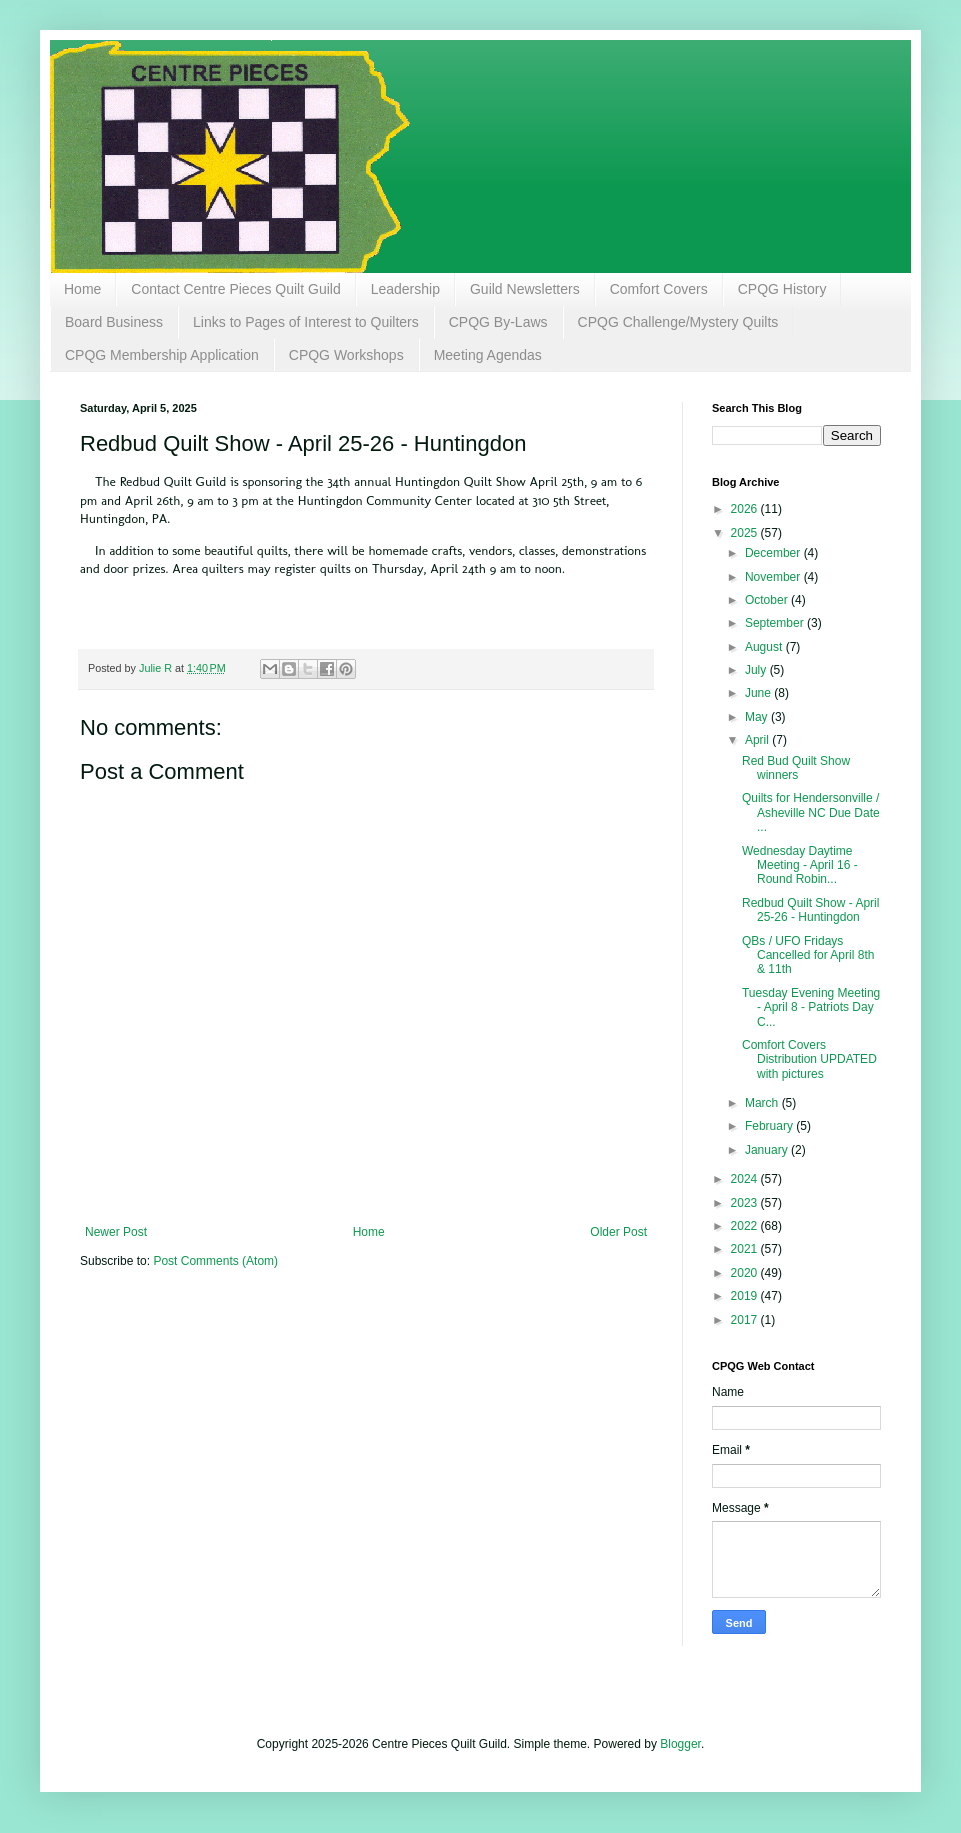 This screenshot has width=961, height=1833. Describe the element at coordinates (82, 289) in the screenshot. I see `Home` at that location.